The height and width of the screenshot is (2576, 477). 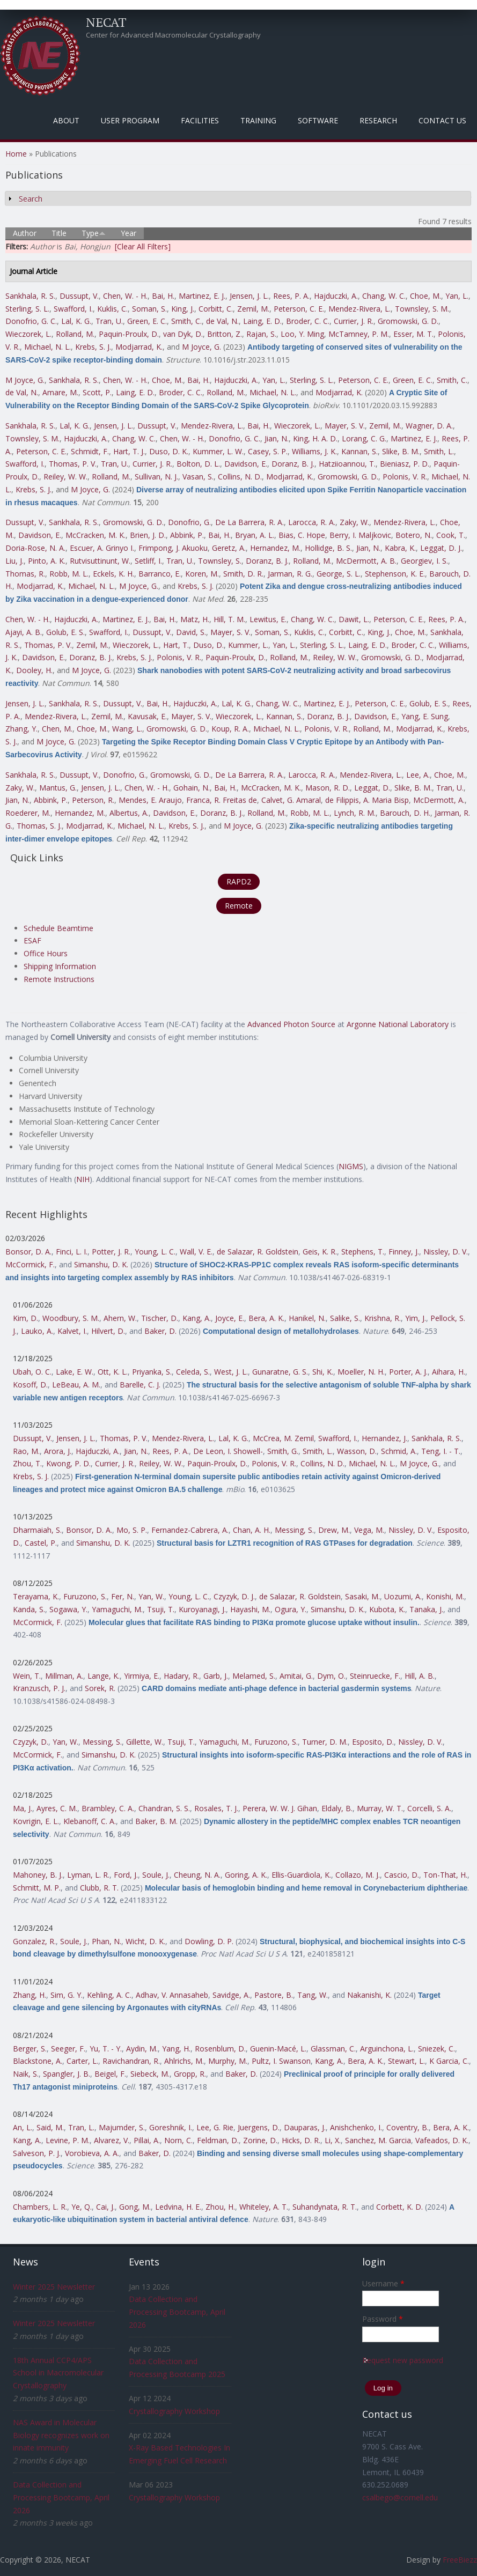 What do you see at coordinates (250, 1609) in the screenshot?
I see `Hayashi, M.` at bounding box center [250, 1609].